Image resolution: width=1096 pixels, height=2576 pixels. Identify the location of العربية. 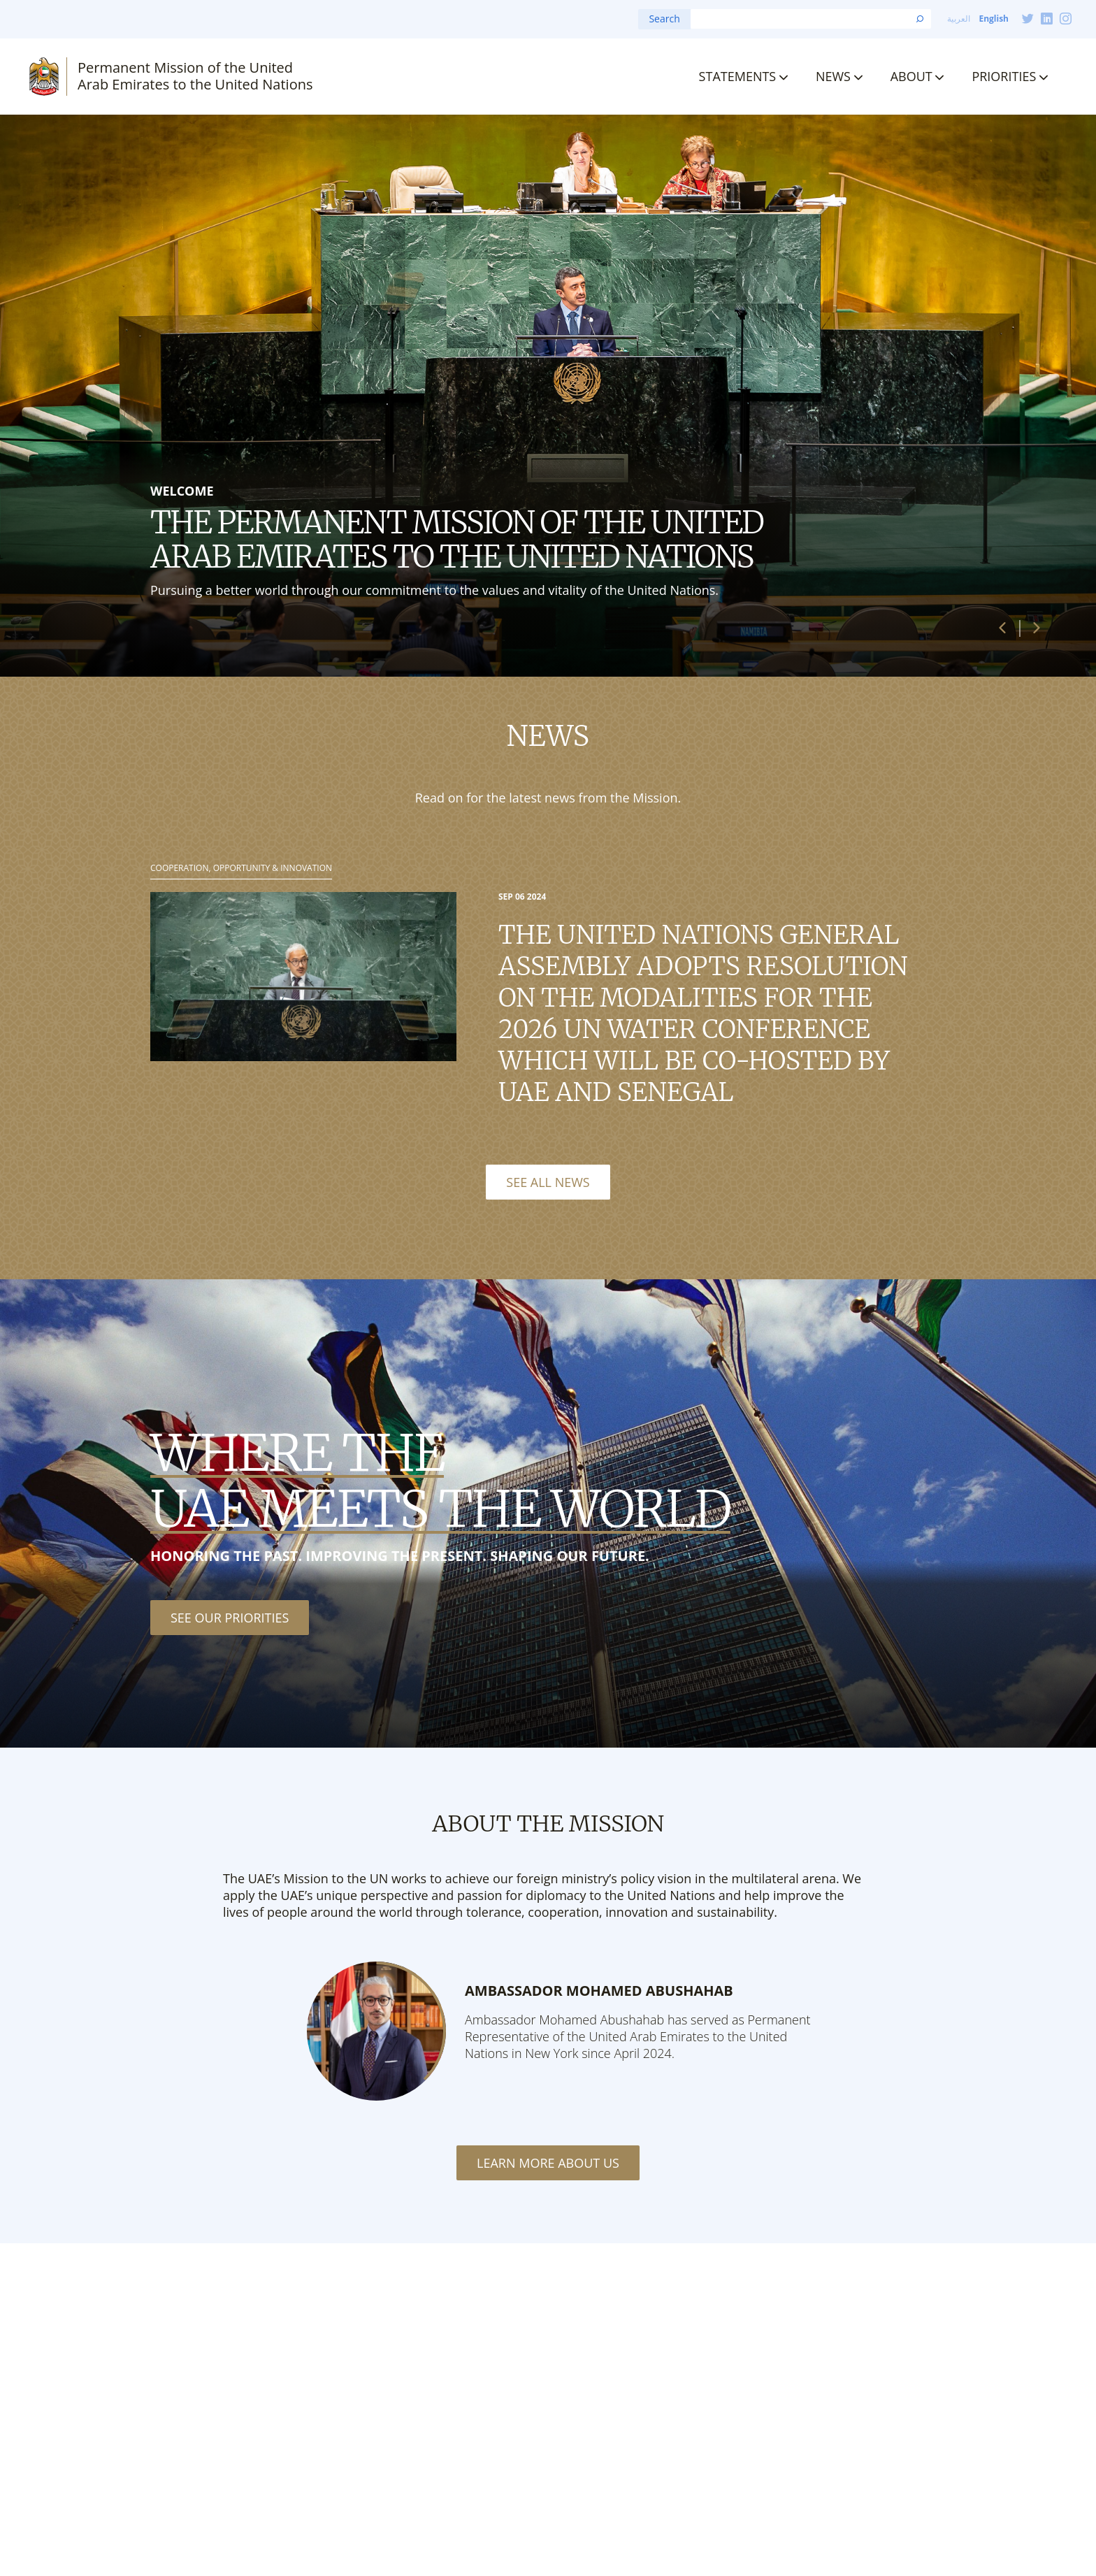
(958, 18).